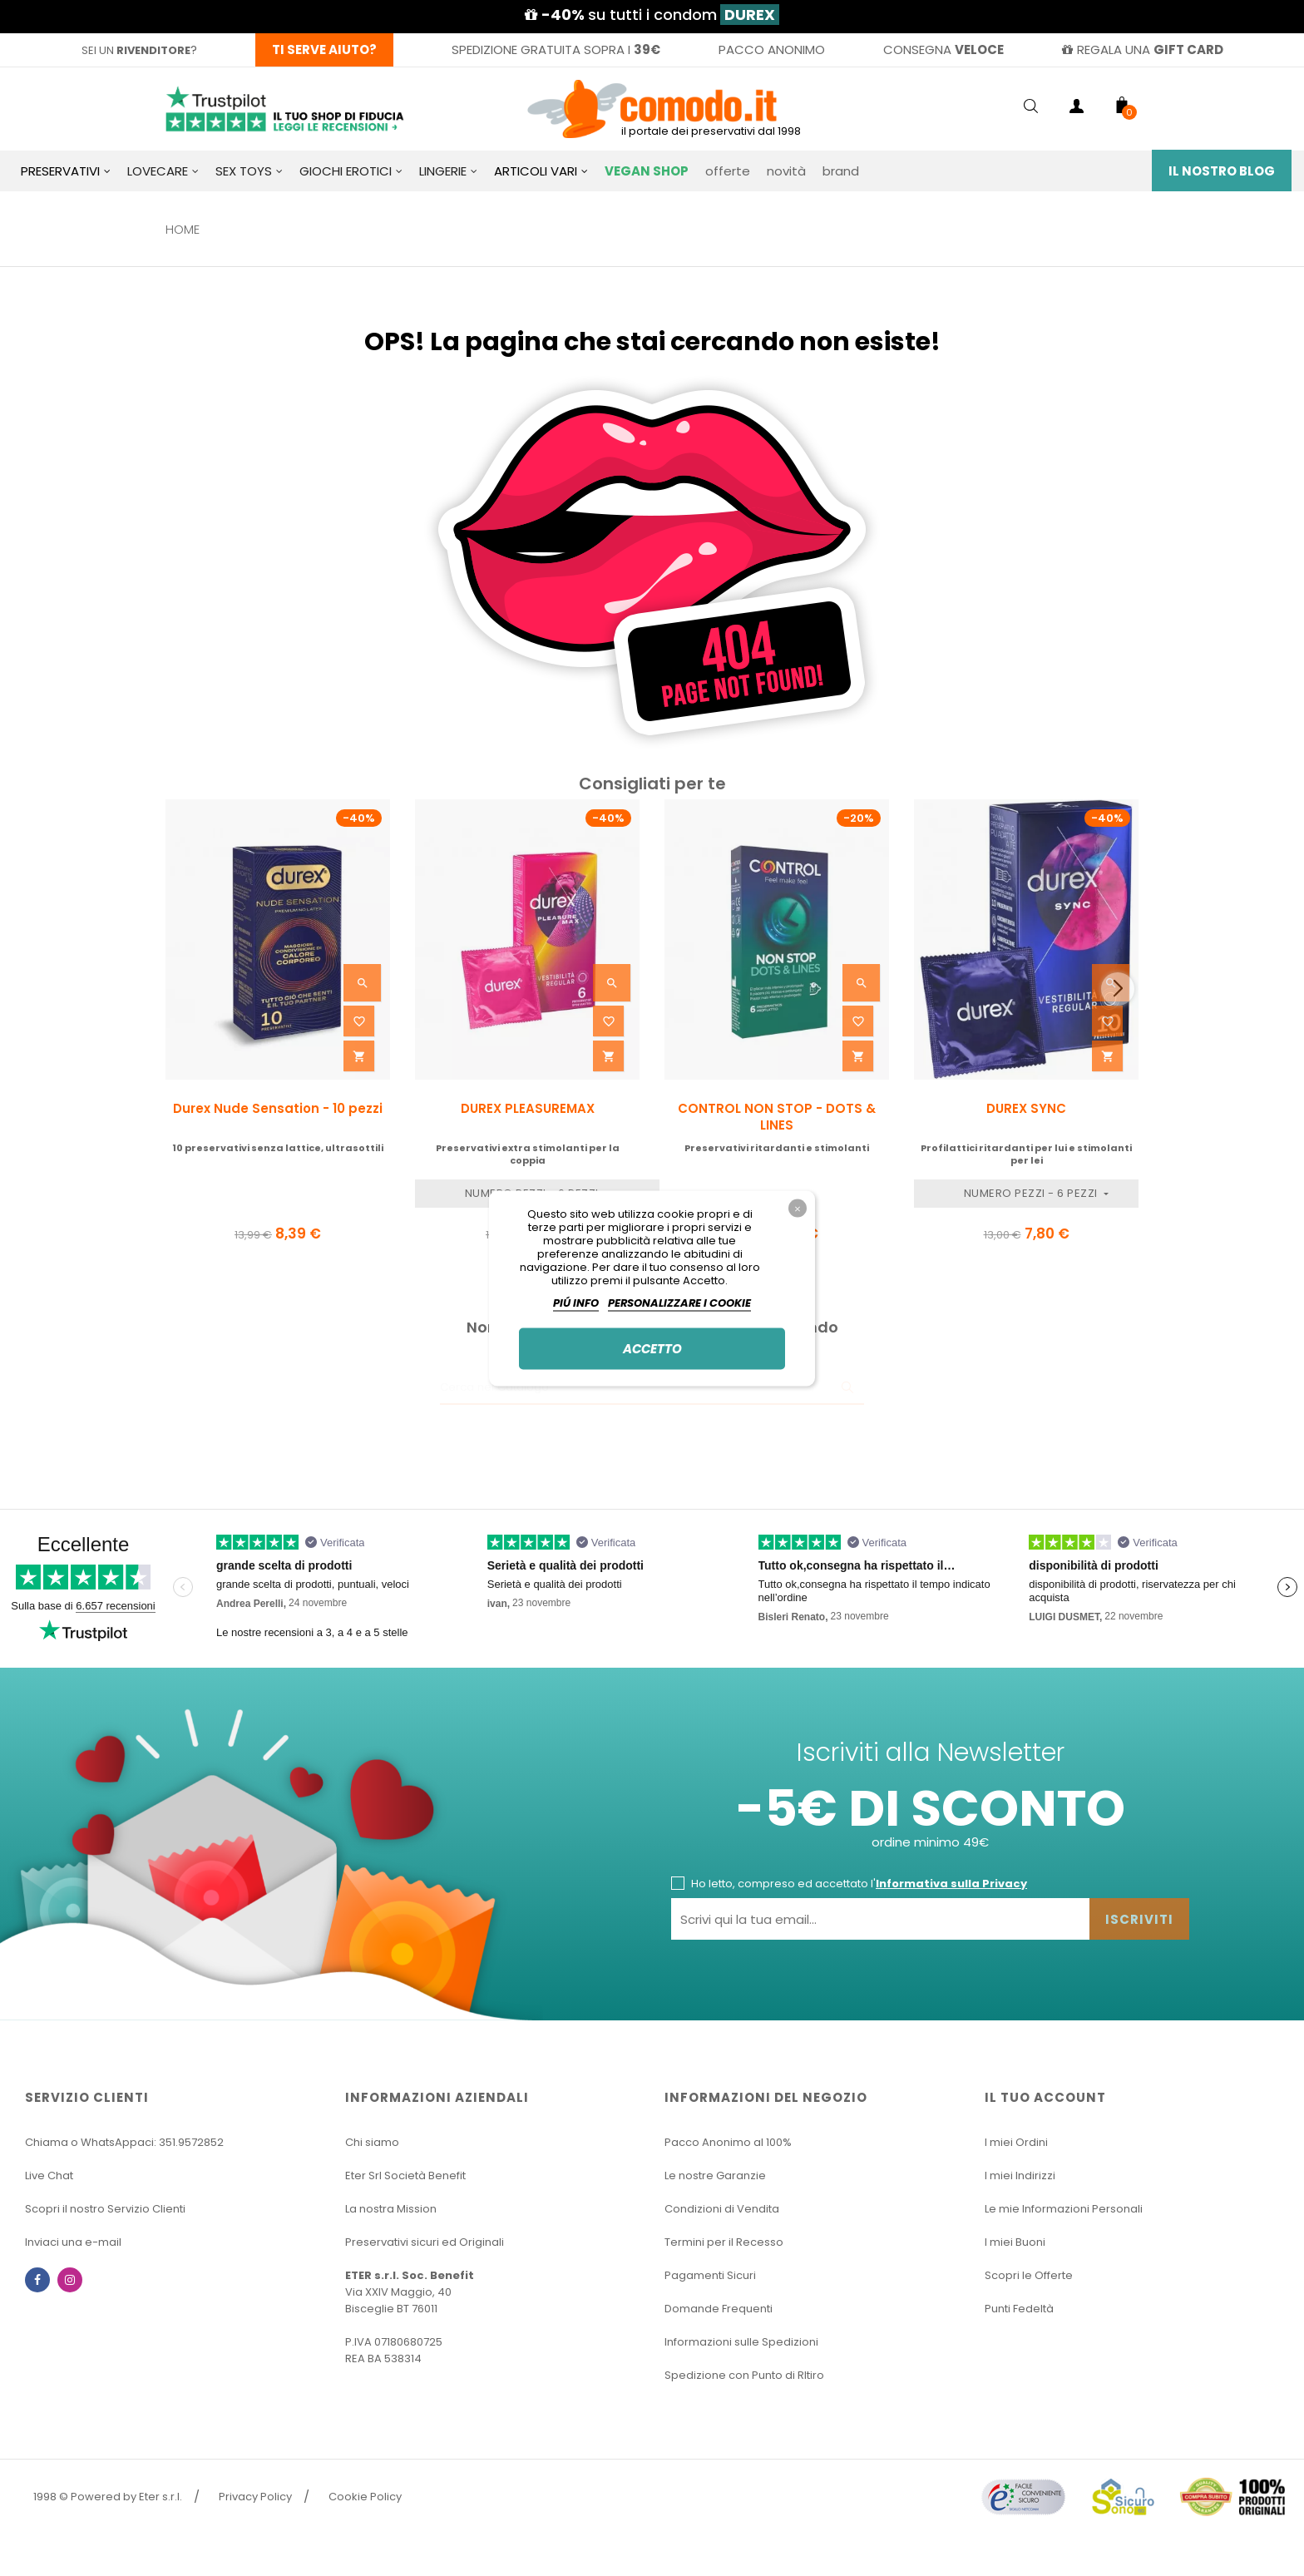  Describe the element at coordinates (365, 2496) in the screenshot. I see `Cookie Policy` at that location.